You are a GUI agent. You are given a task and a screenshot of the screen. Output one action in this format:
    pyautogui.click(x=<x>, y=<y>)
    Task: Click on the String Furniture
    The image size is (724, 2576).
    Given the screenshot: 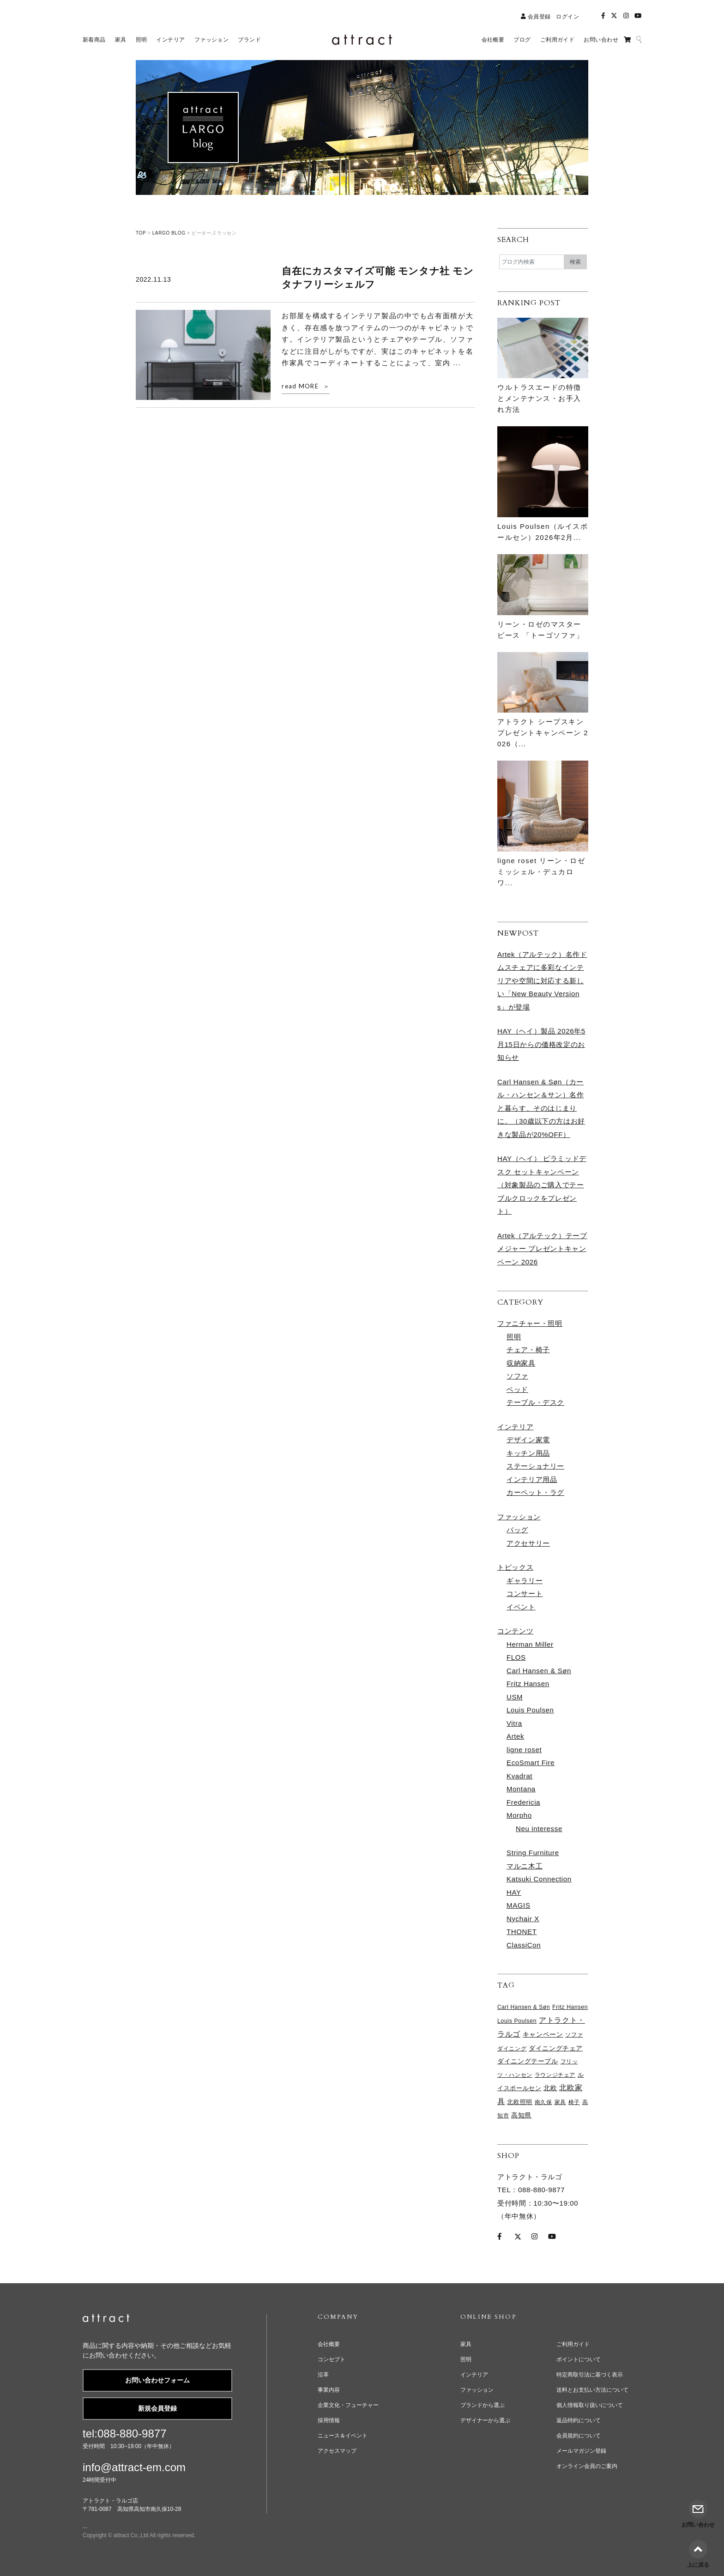 What is the action you would take?
    pyautogui.click(x=533, y=1852)
    